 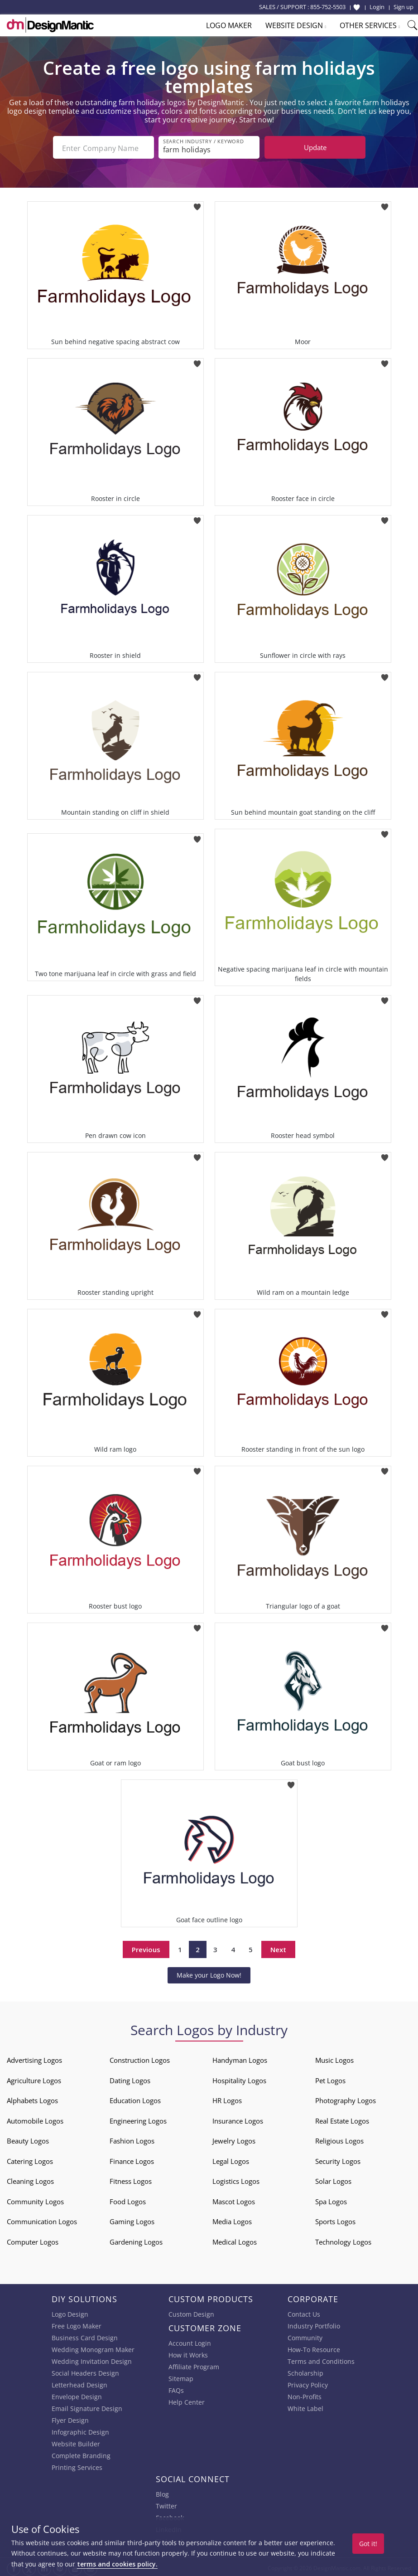 What do you see at coordinates (117, 2564) in the screenshot?
I see `terms and cookies policy.` at bounding box center [117, 2564].